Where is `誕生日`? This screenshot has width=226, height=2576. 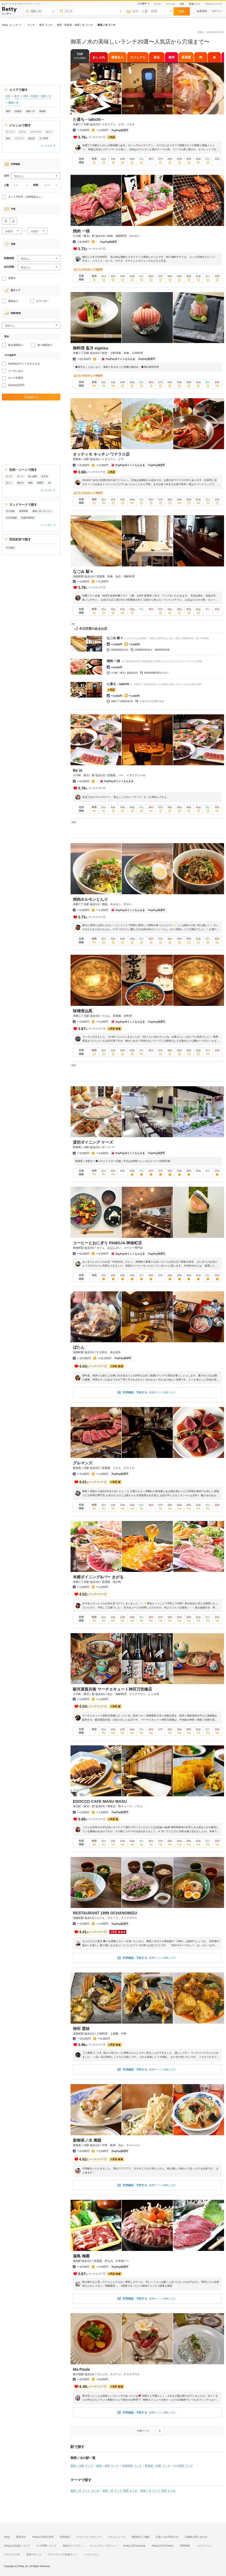 誕生日 is located at coordinates (20, 483).